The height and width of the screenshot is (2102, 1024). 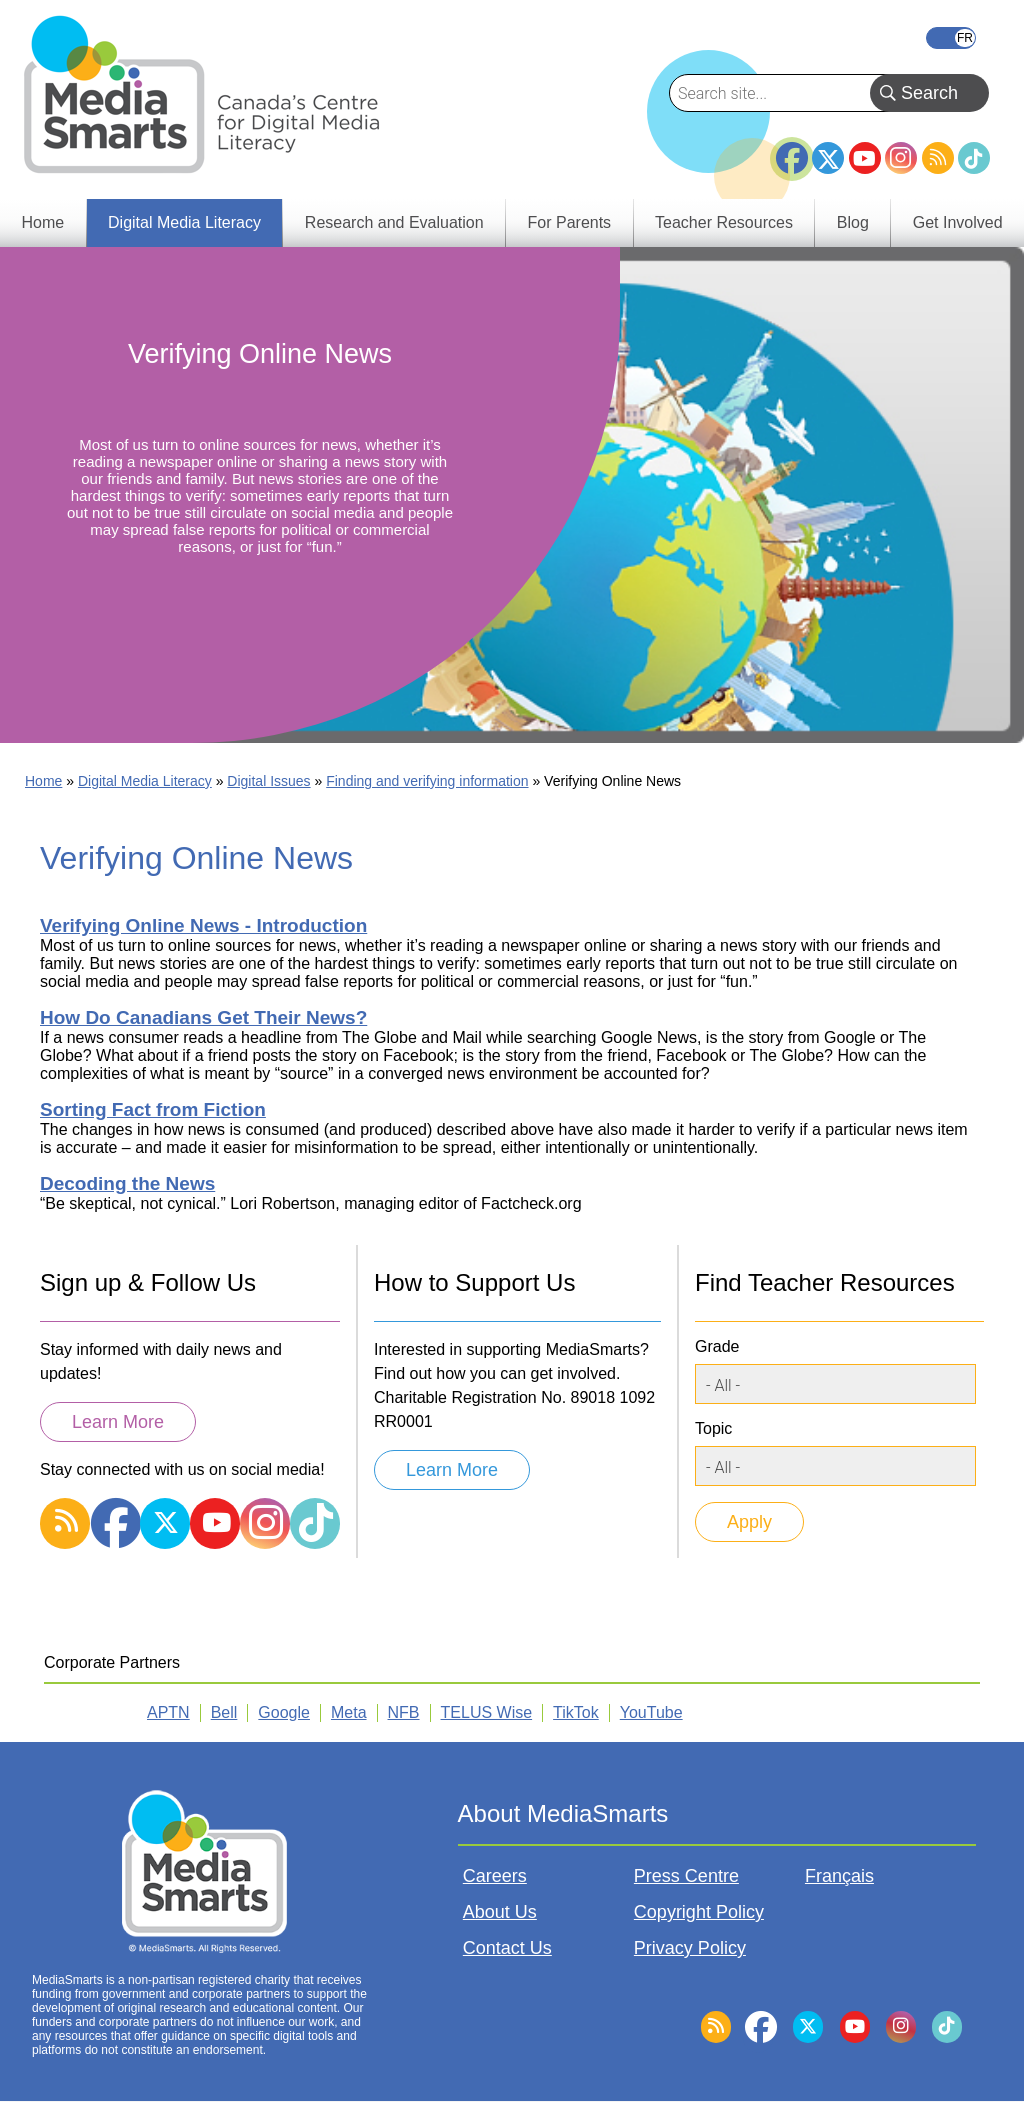 What do you see at coordinates (118, 1422) in the screenshot?
I see `Learn More` at bounding box center [118, 1422].